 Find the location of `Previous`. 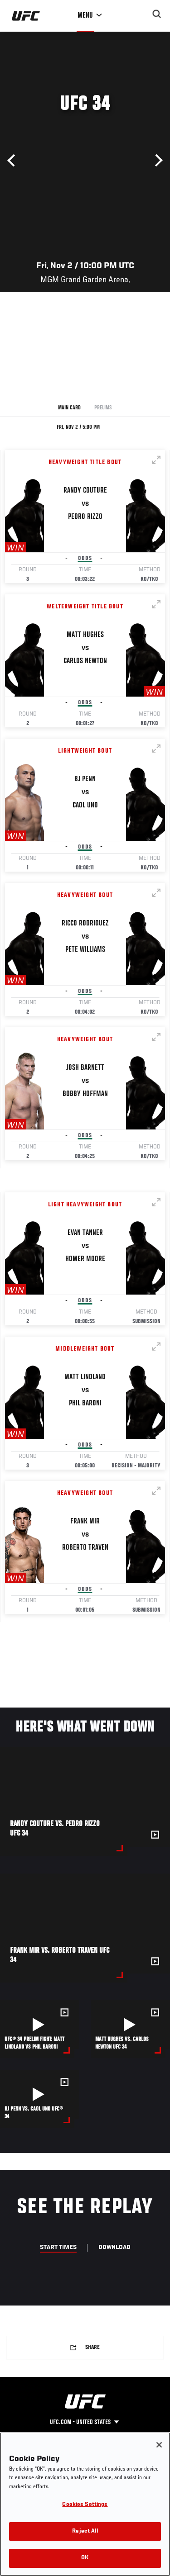

Previous is located at coordinates (13, 160).